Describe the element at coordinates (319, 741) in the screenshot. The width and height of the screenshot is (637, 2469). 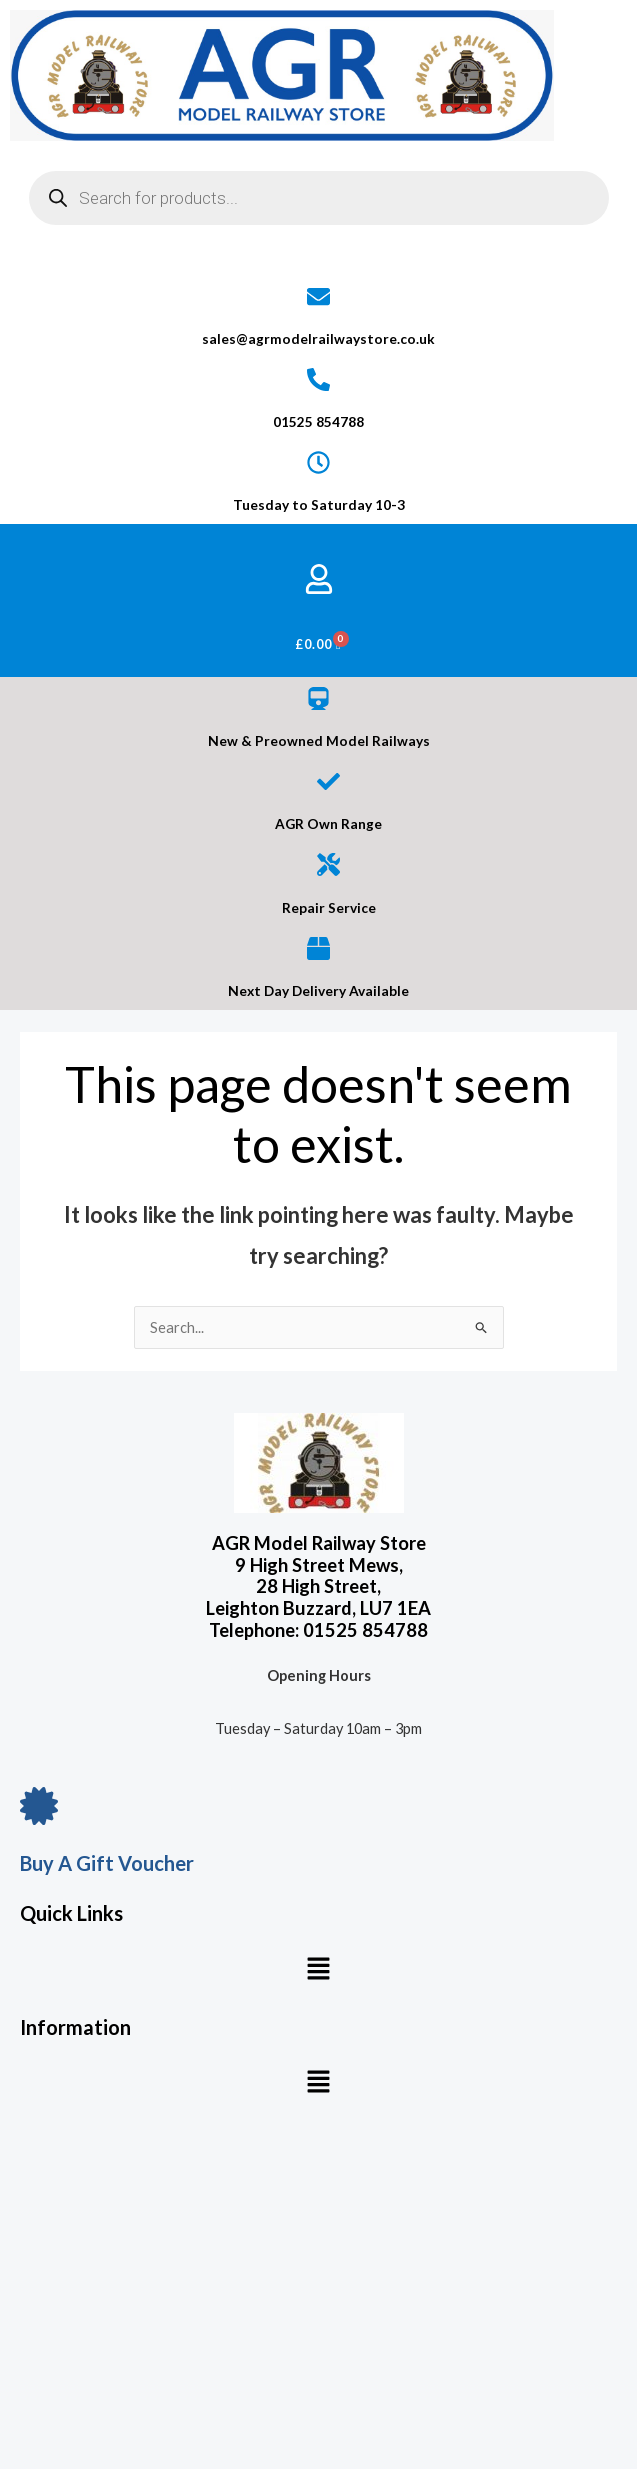
I see `New & Preowned Model Railways` at that location.